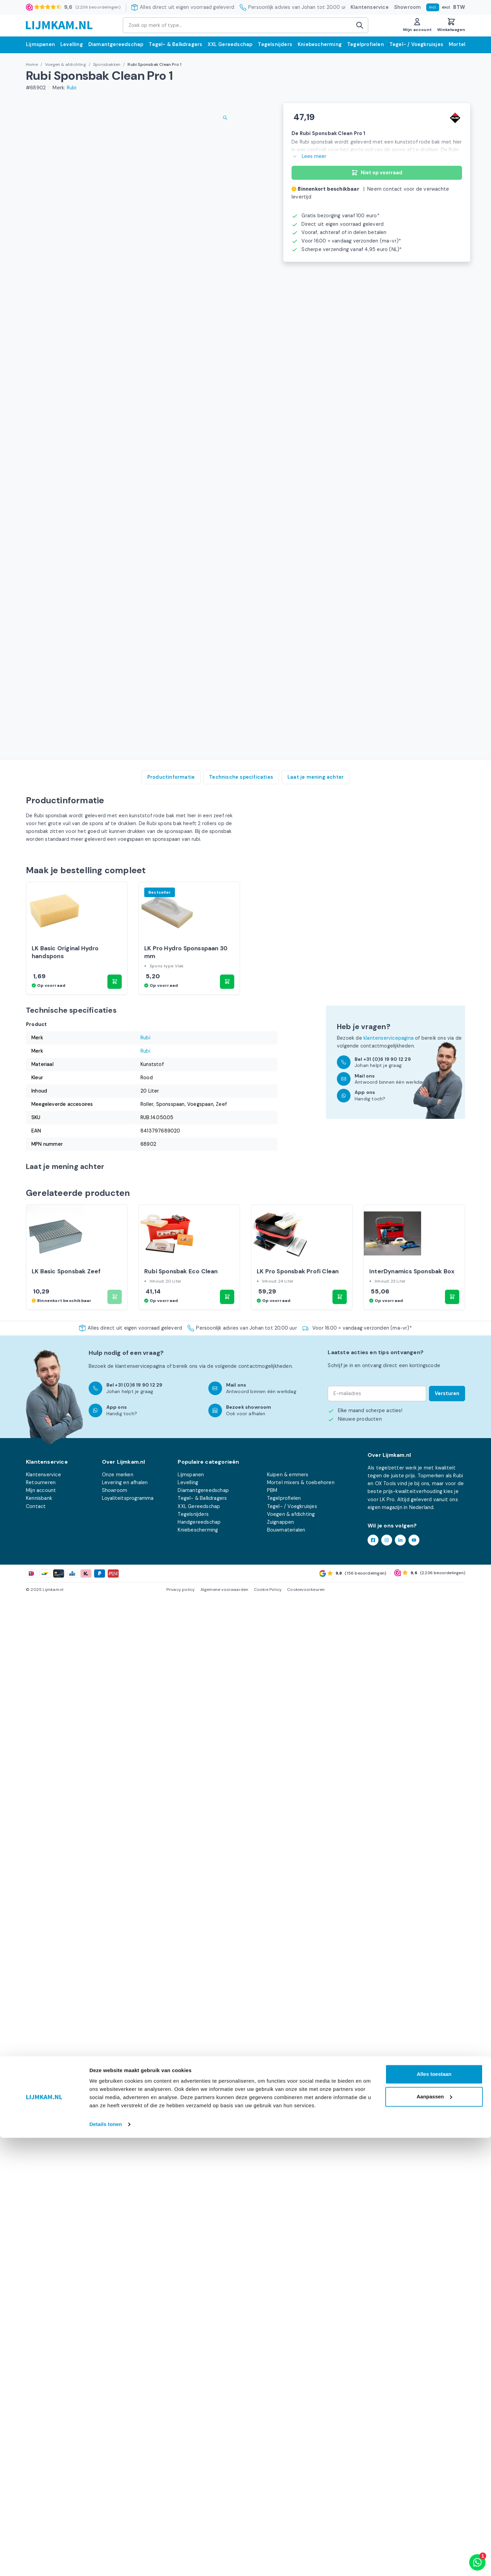 This screenshot has width=491, height=2576. Describe the element at coordinates (407, 7) in the screenshot. I see `Showroom` at that location.